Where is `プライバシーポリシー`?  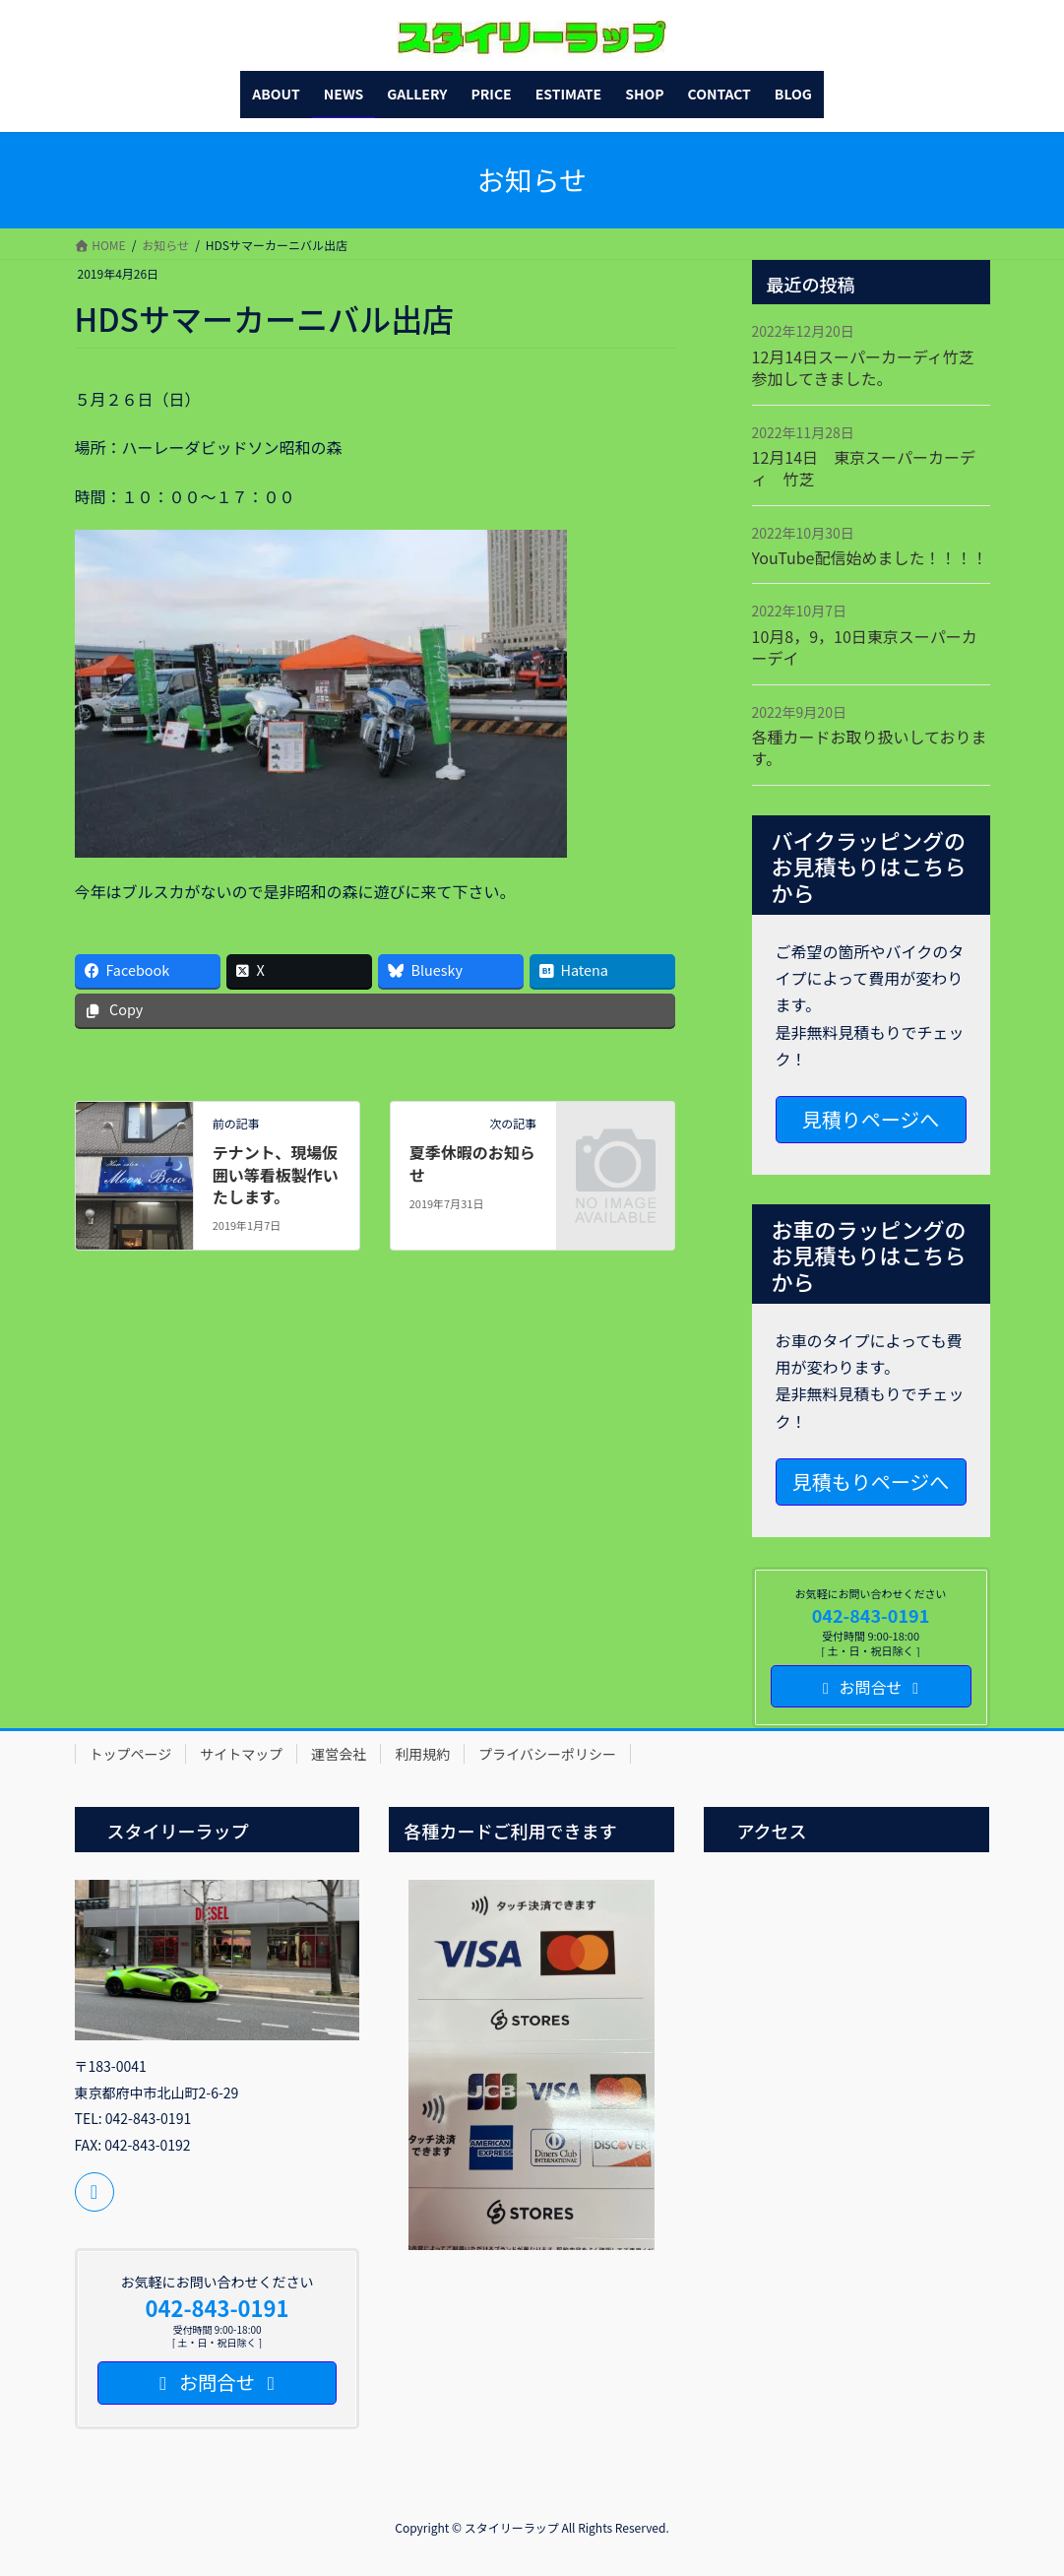
プライバシーポリシー is located at coordinates (547, 1754).